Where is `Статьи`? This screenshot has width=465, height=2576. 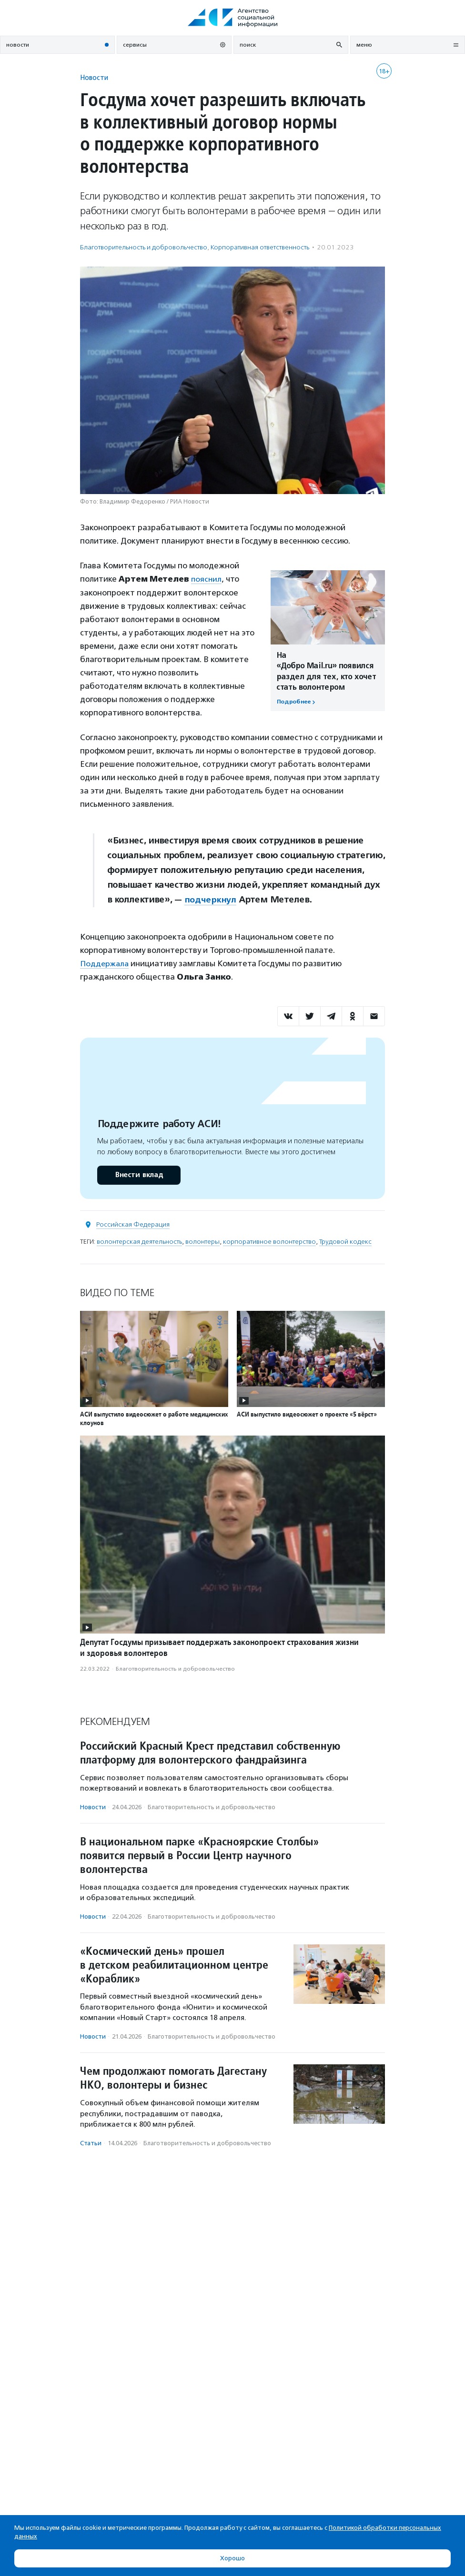
Статьи is located at coordinates (90, 2142).